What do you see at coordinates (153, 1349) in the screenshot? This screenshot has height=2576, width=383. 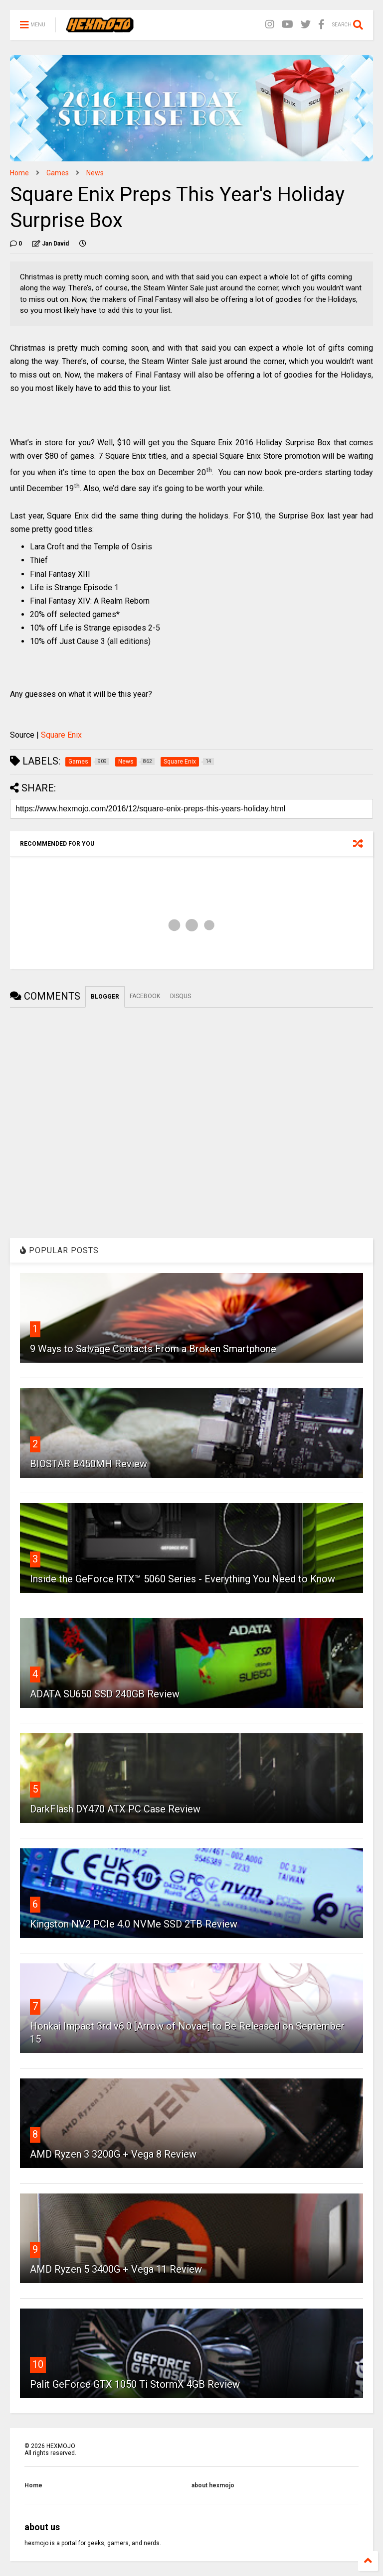 I see `9 Ways to Salvage Contacts From a Broken Smartphone` at bounding box center [153, 1349].